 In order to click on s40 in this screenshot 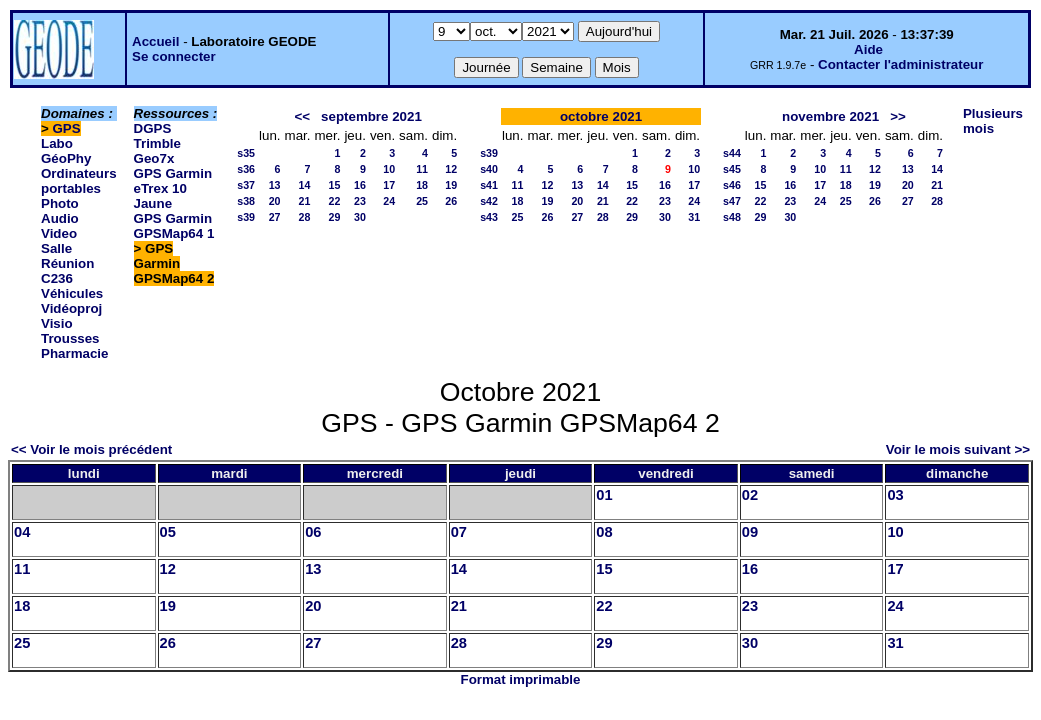, I will do `click(489, 169)`.